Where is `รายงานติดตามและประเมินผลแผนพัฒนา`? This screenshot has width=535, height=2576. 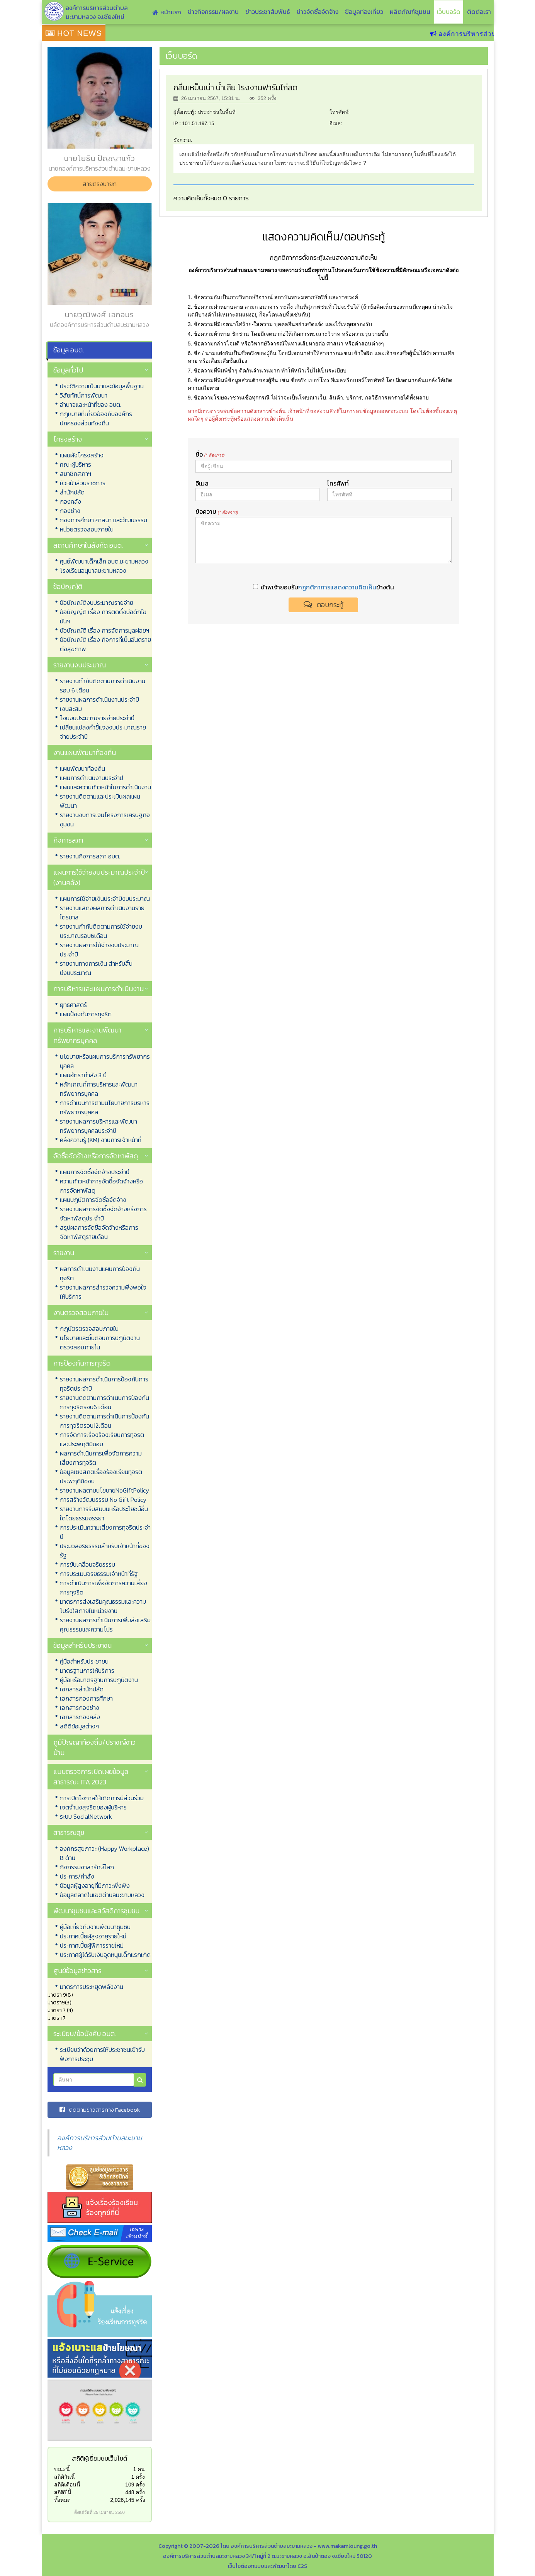 รายงานติดตามและประเมินผลแผนพัฒนา is located at coordinates (100, 801).